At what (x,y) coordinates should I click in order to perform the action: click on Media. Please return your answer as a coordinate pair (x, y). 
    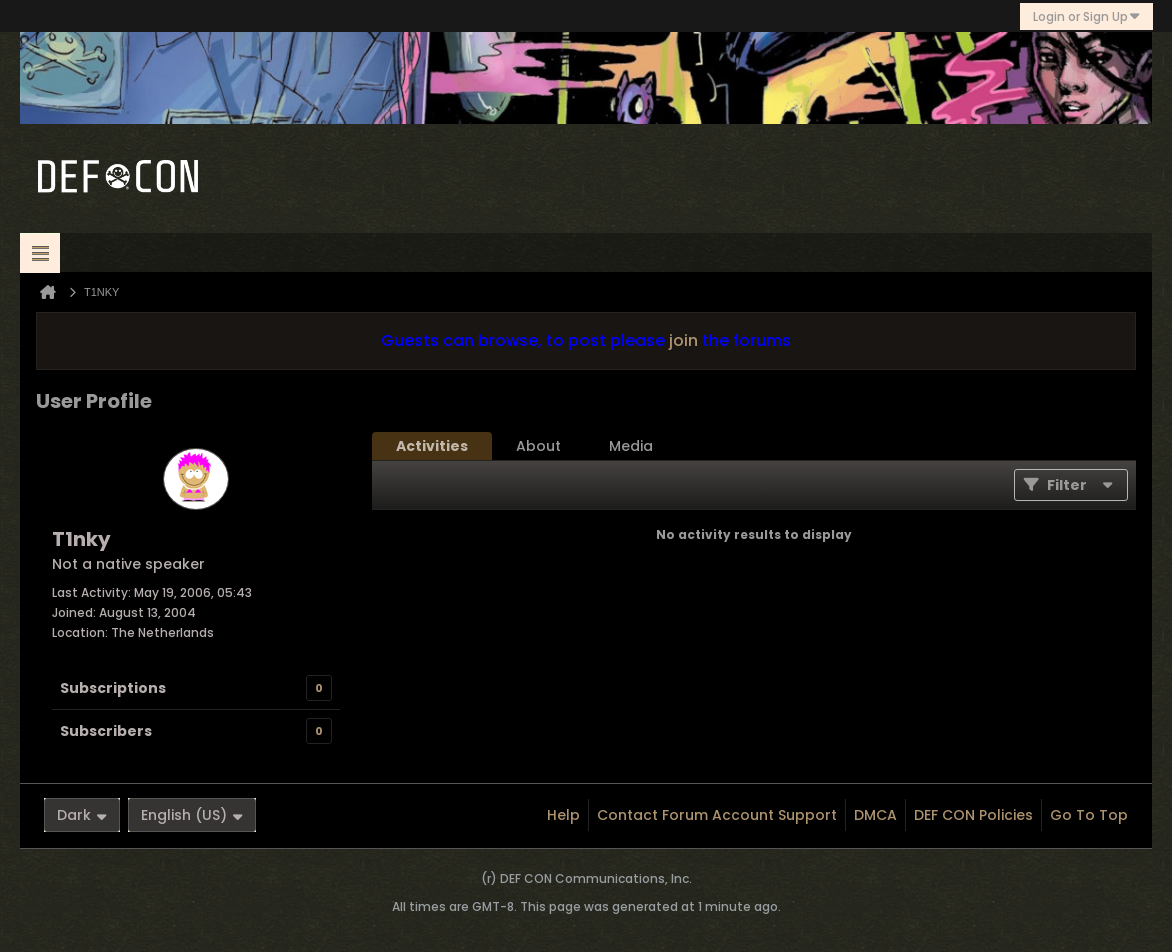
    Looking at the image, I should click on (631, 446).